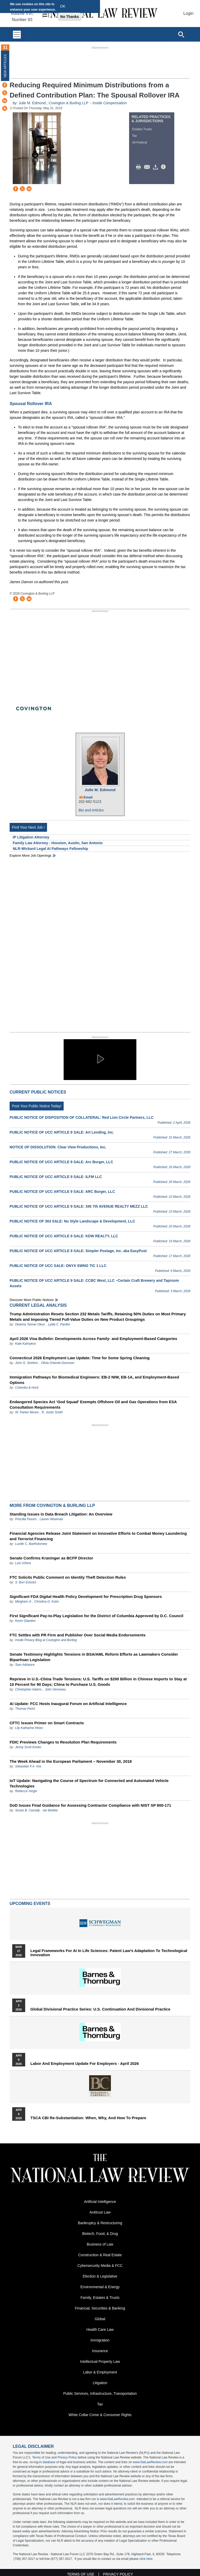 Image resolution: width=200 pixels, height=2576 pixels. Describe the element at coordinates (89, 1783) in the screenshot. I see `IoT Update: Navigating the Course of Spectrum for Connected and Automated Vehicle Technologies` at that location.